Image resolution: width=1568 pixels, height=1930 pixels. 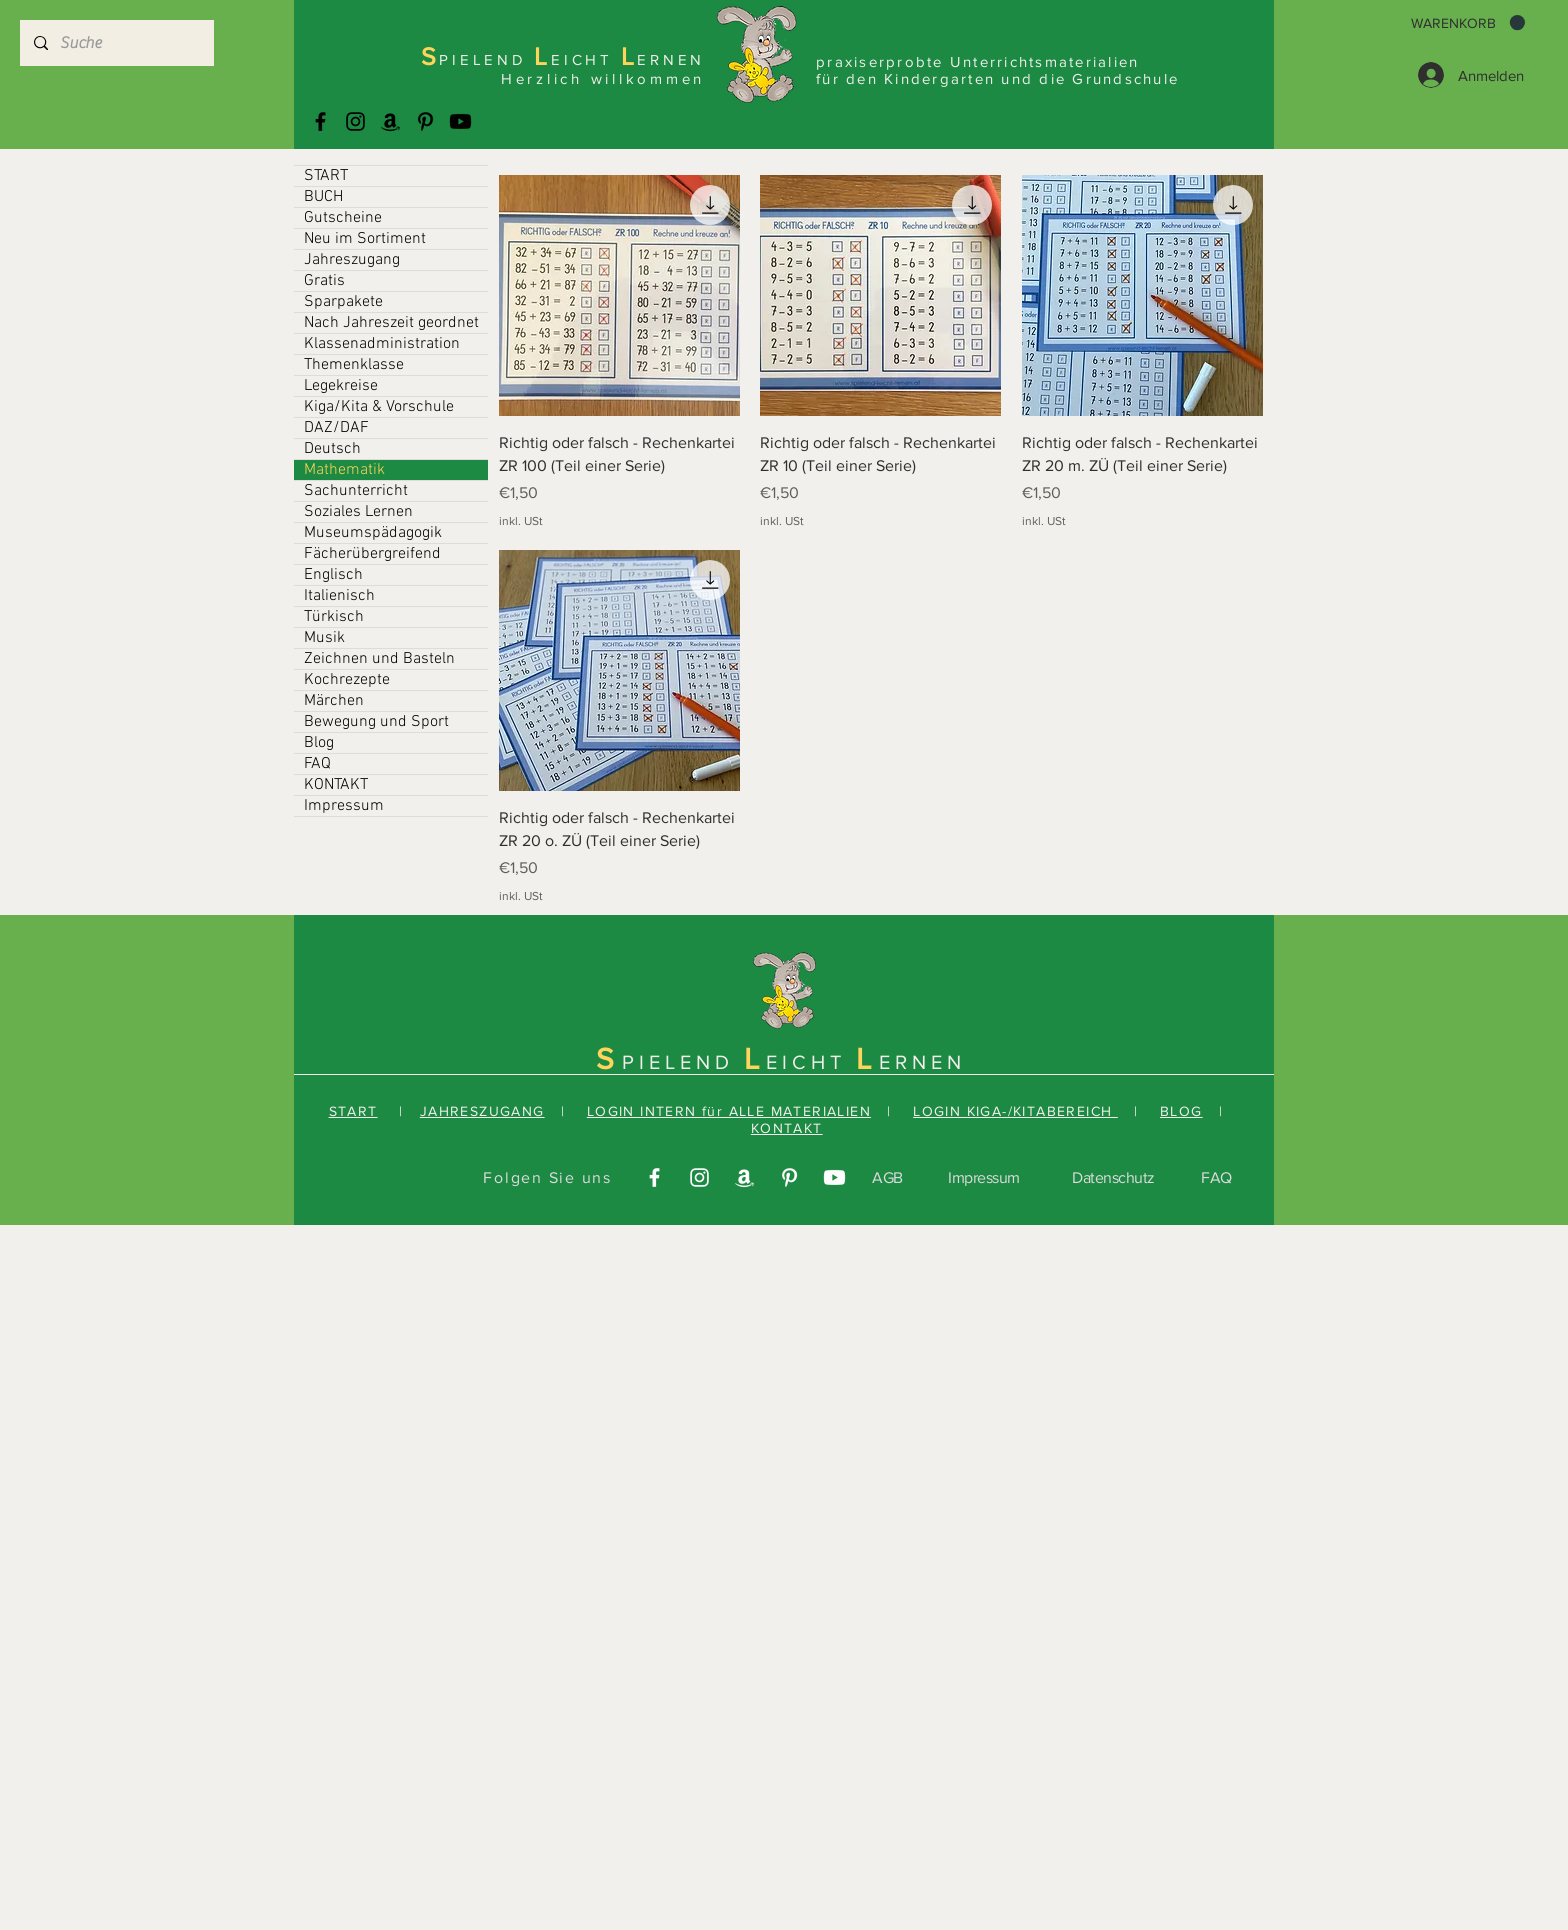 I want to click on Deutsch, so click(x=332, y=449).